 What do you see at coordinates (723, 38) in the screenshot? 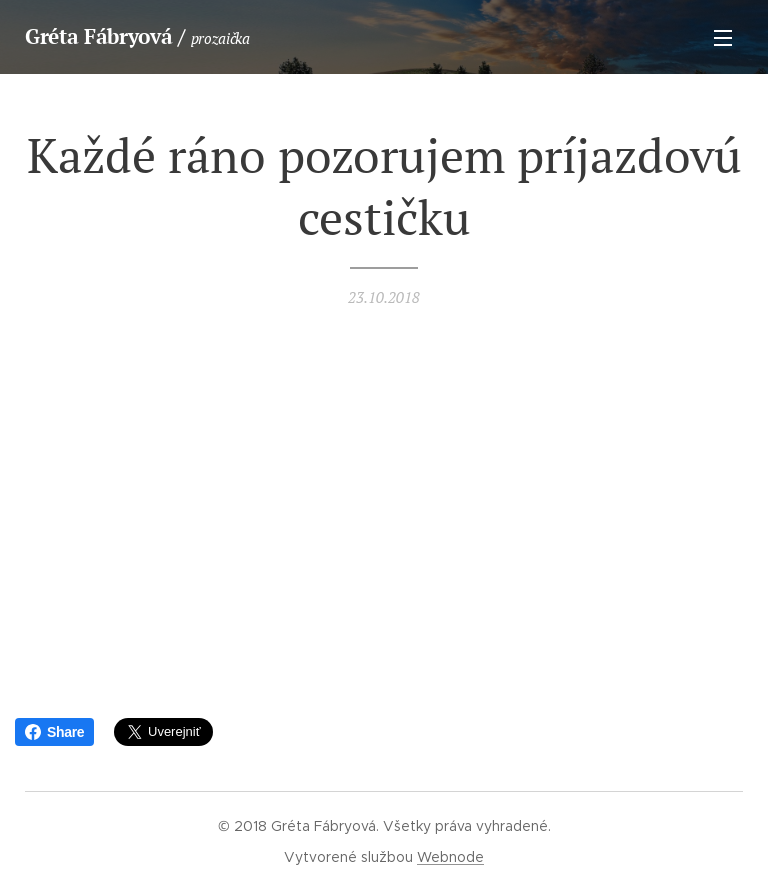
I see `Menu` at bounding box center [723, 38].